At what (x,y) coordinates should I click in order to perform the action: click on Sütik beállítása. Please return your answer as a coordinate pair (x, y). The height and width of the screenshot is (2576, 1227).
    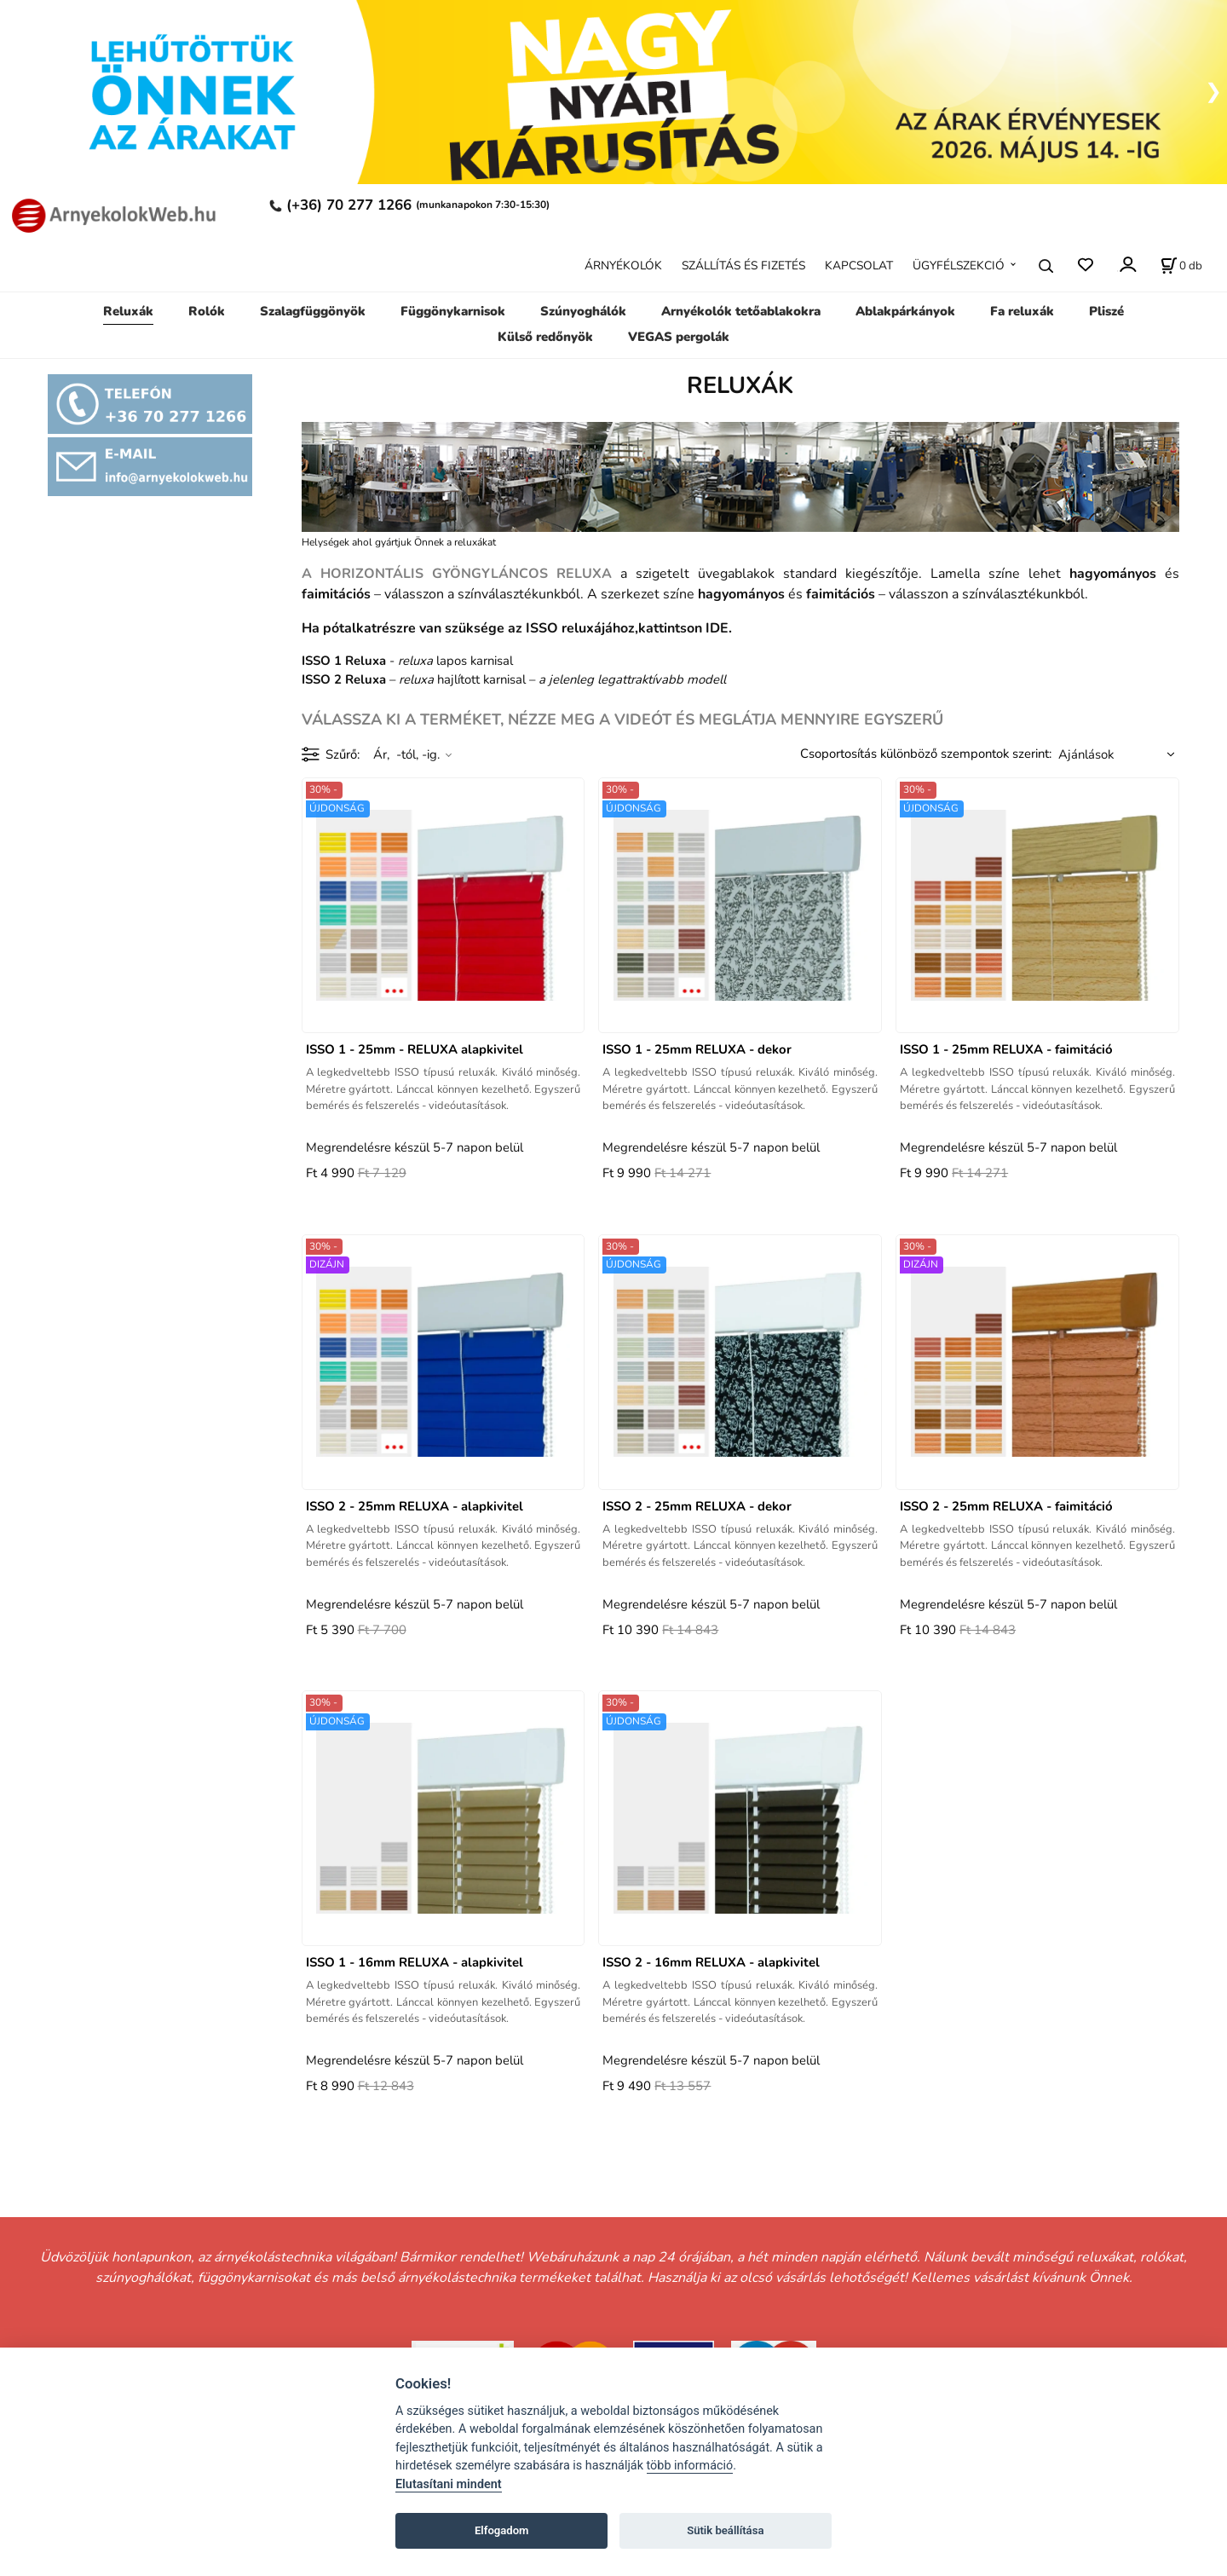
    Looking at the image, I should click on (725, 2530).